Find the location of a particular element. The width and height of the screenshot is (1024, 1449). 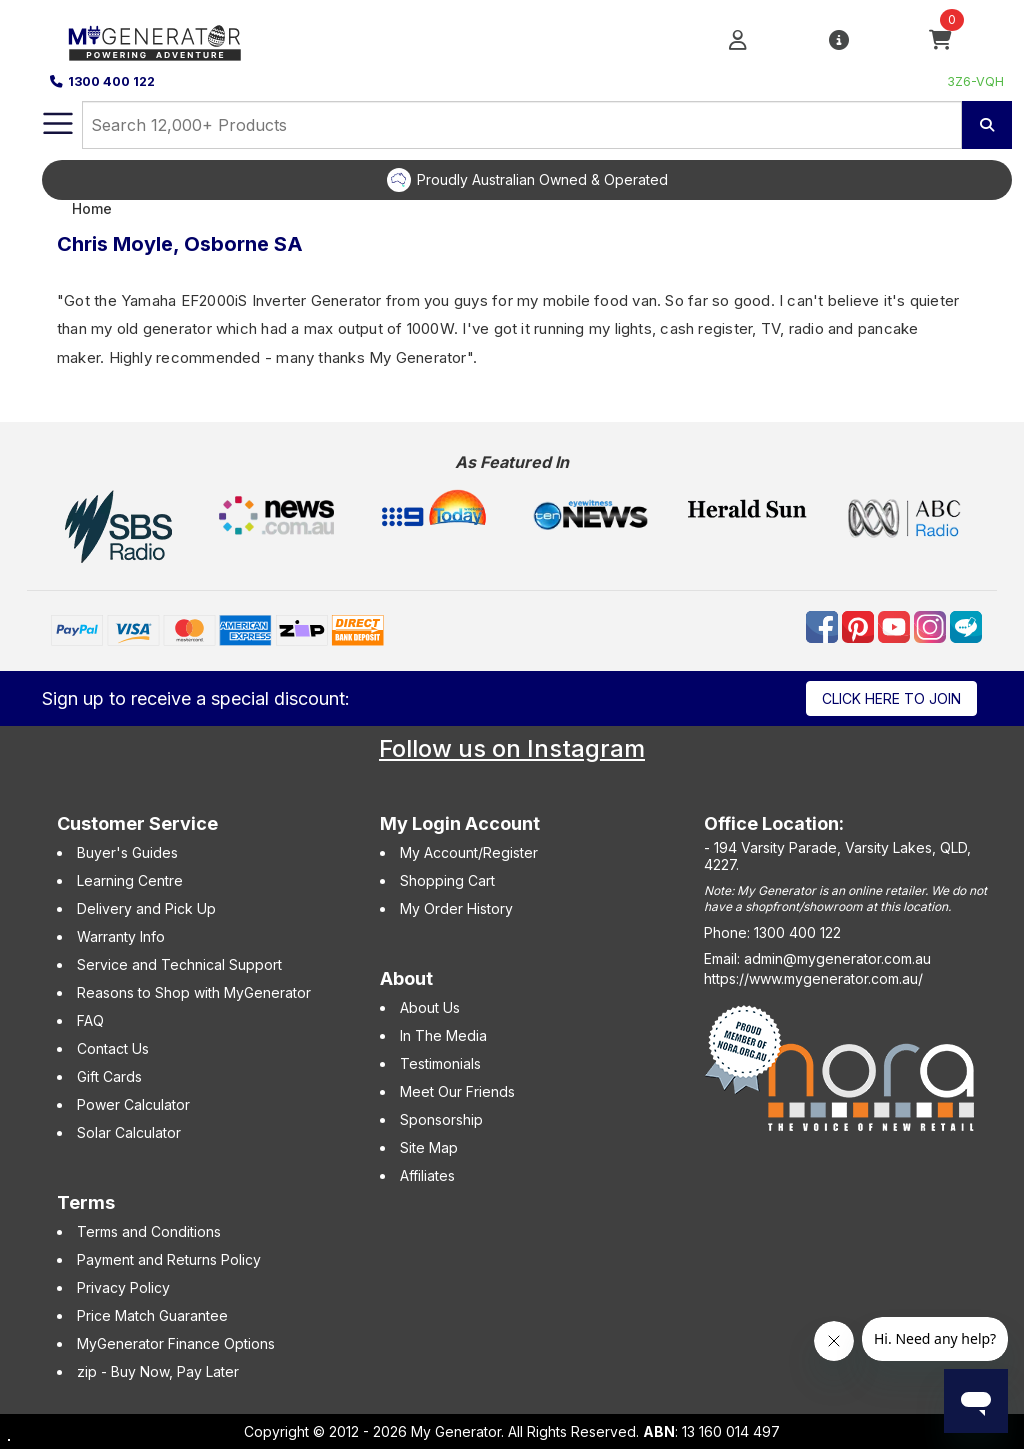

FAQ is located at coordinates (90, 1020).